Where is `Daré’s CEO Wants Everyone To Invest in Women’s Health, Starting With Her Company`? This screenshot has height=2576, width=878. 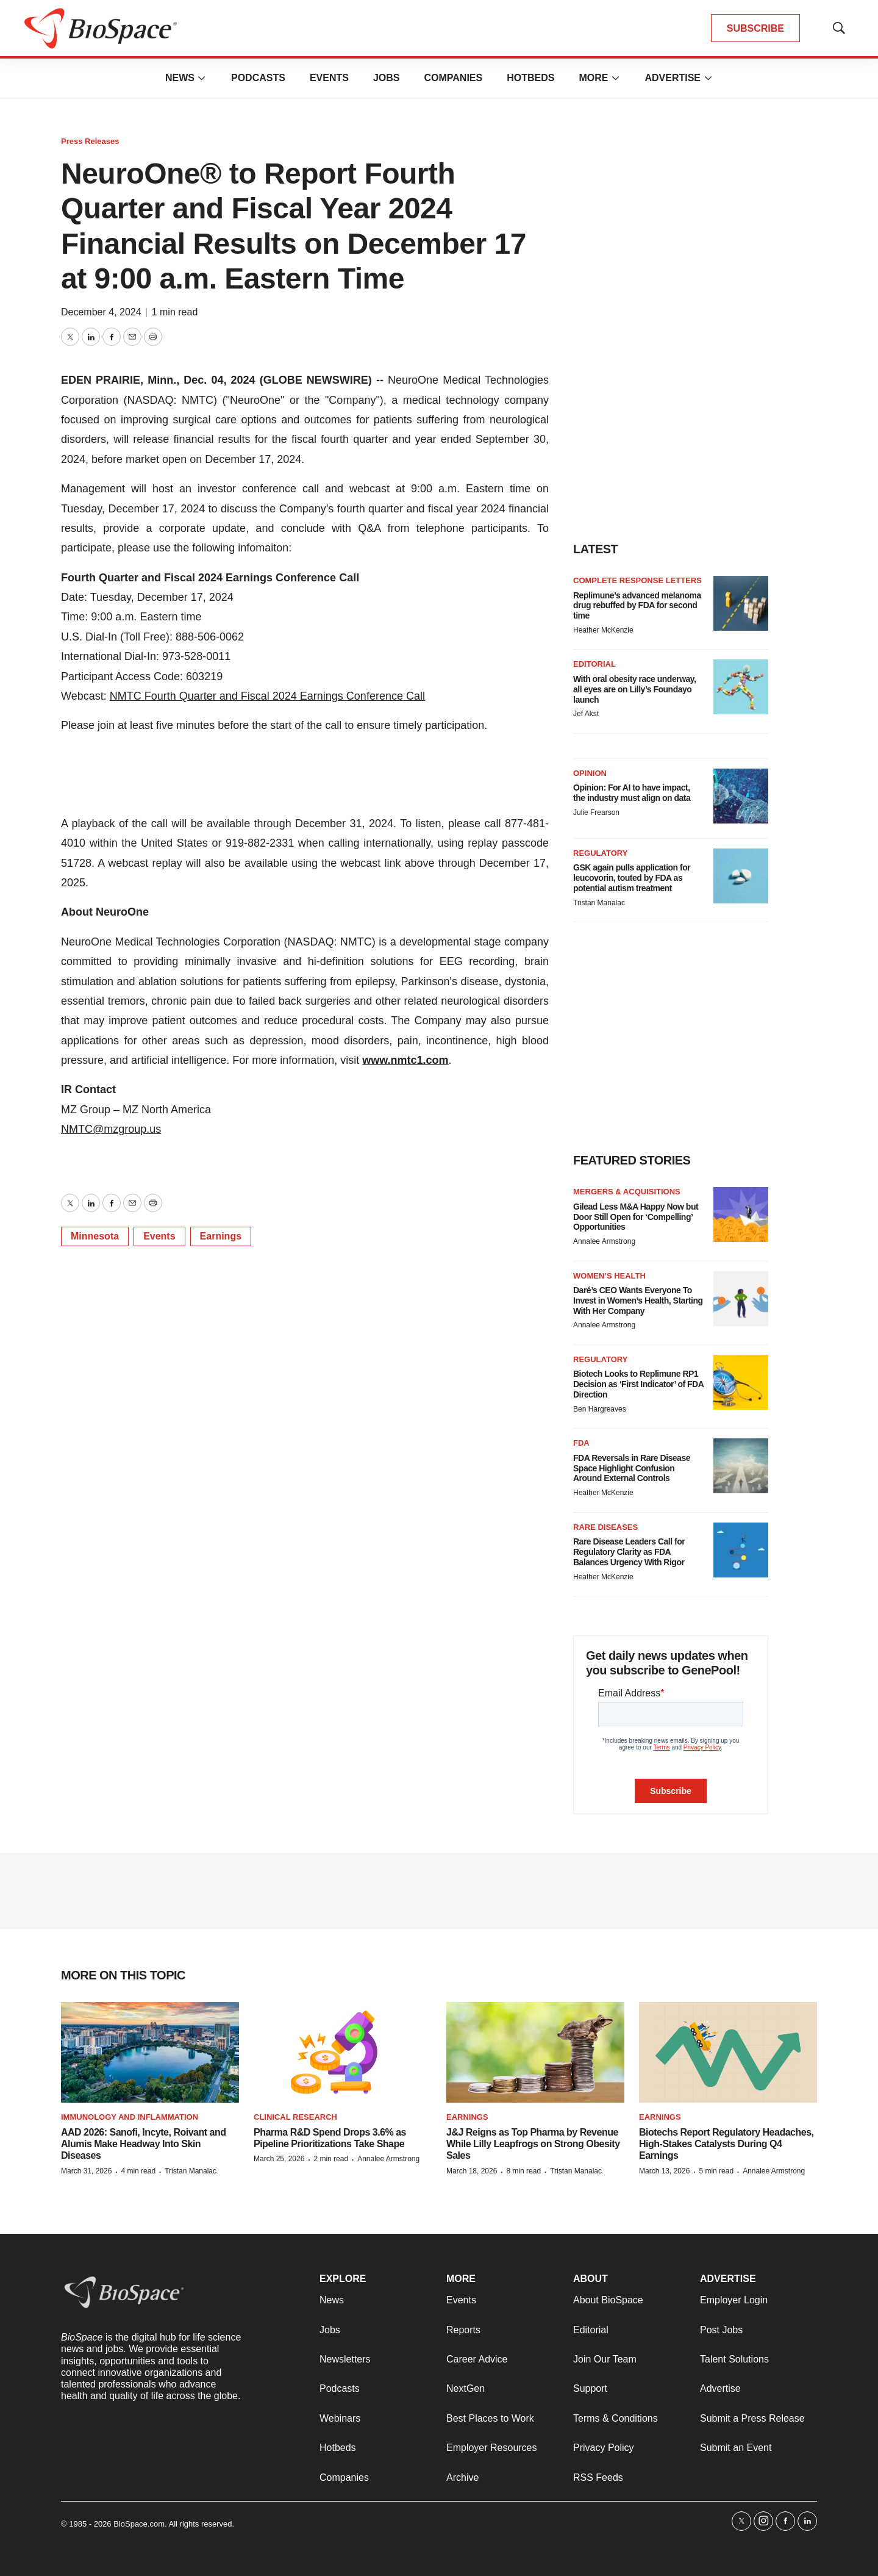
Daré’s CEO Wants Everyone To Invest in Women’s Health, Starting With Her Company is located at coordinates (637, 1300).